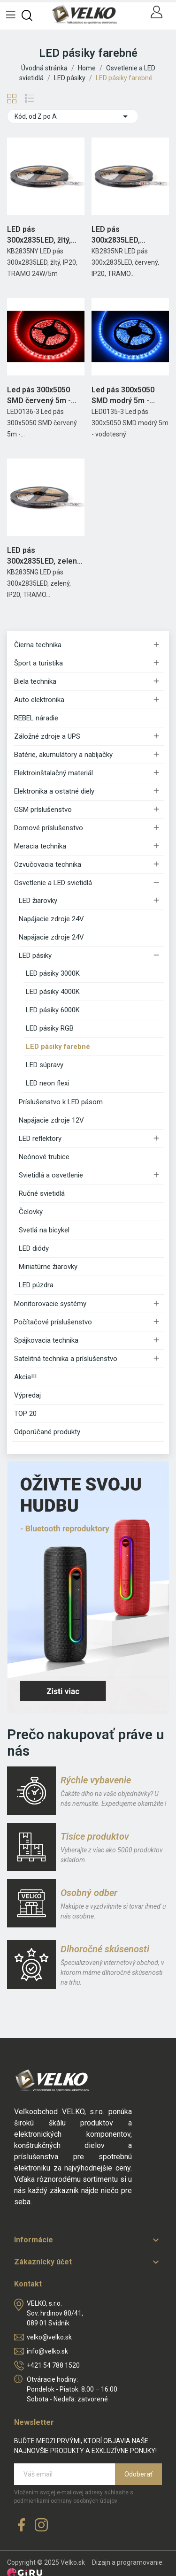 The image size is (176, 2576). What do you see at coordinates (50, 1028) in the screenshot?
I see `LED pásiky RGB` at bounding box center [50, 1028].